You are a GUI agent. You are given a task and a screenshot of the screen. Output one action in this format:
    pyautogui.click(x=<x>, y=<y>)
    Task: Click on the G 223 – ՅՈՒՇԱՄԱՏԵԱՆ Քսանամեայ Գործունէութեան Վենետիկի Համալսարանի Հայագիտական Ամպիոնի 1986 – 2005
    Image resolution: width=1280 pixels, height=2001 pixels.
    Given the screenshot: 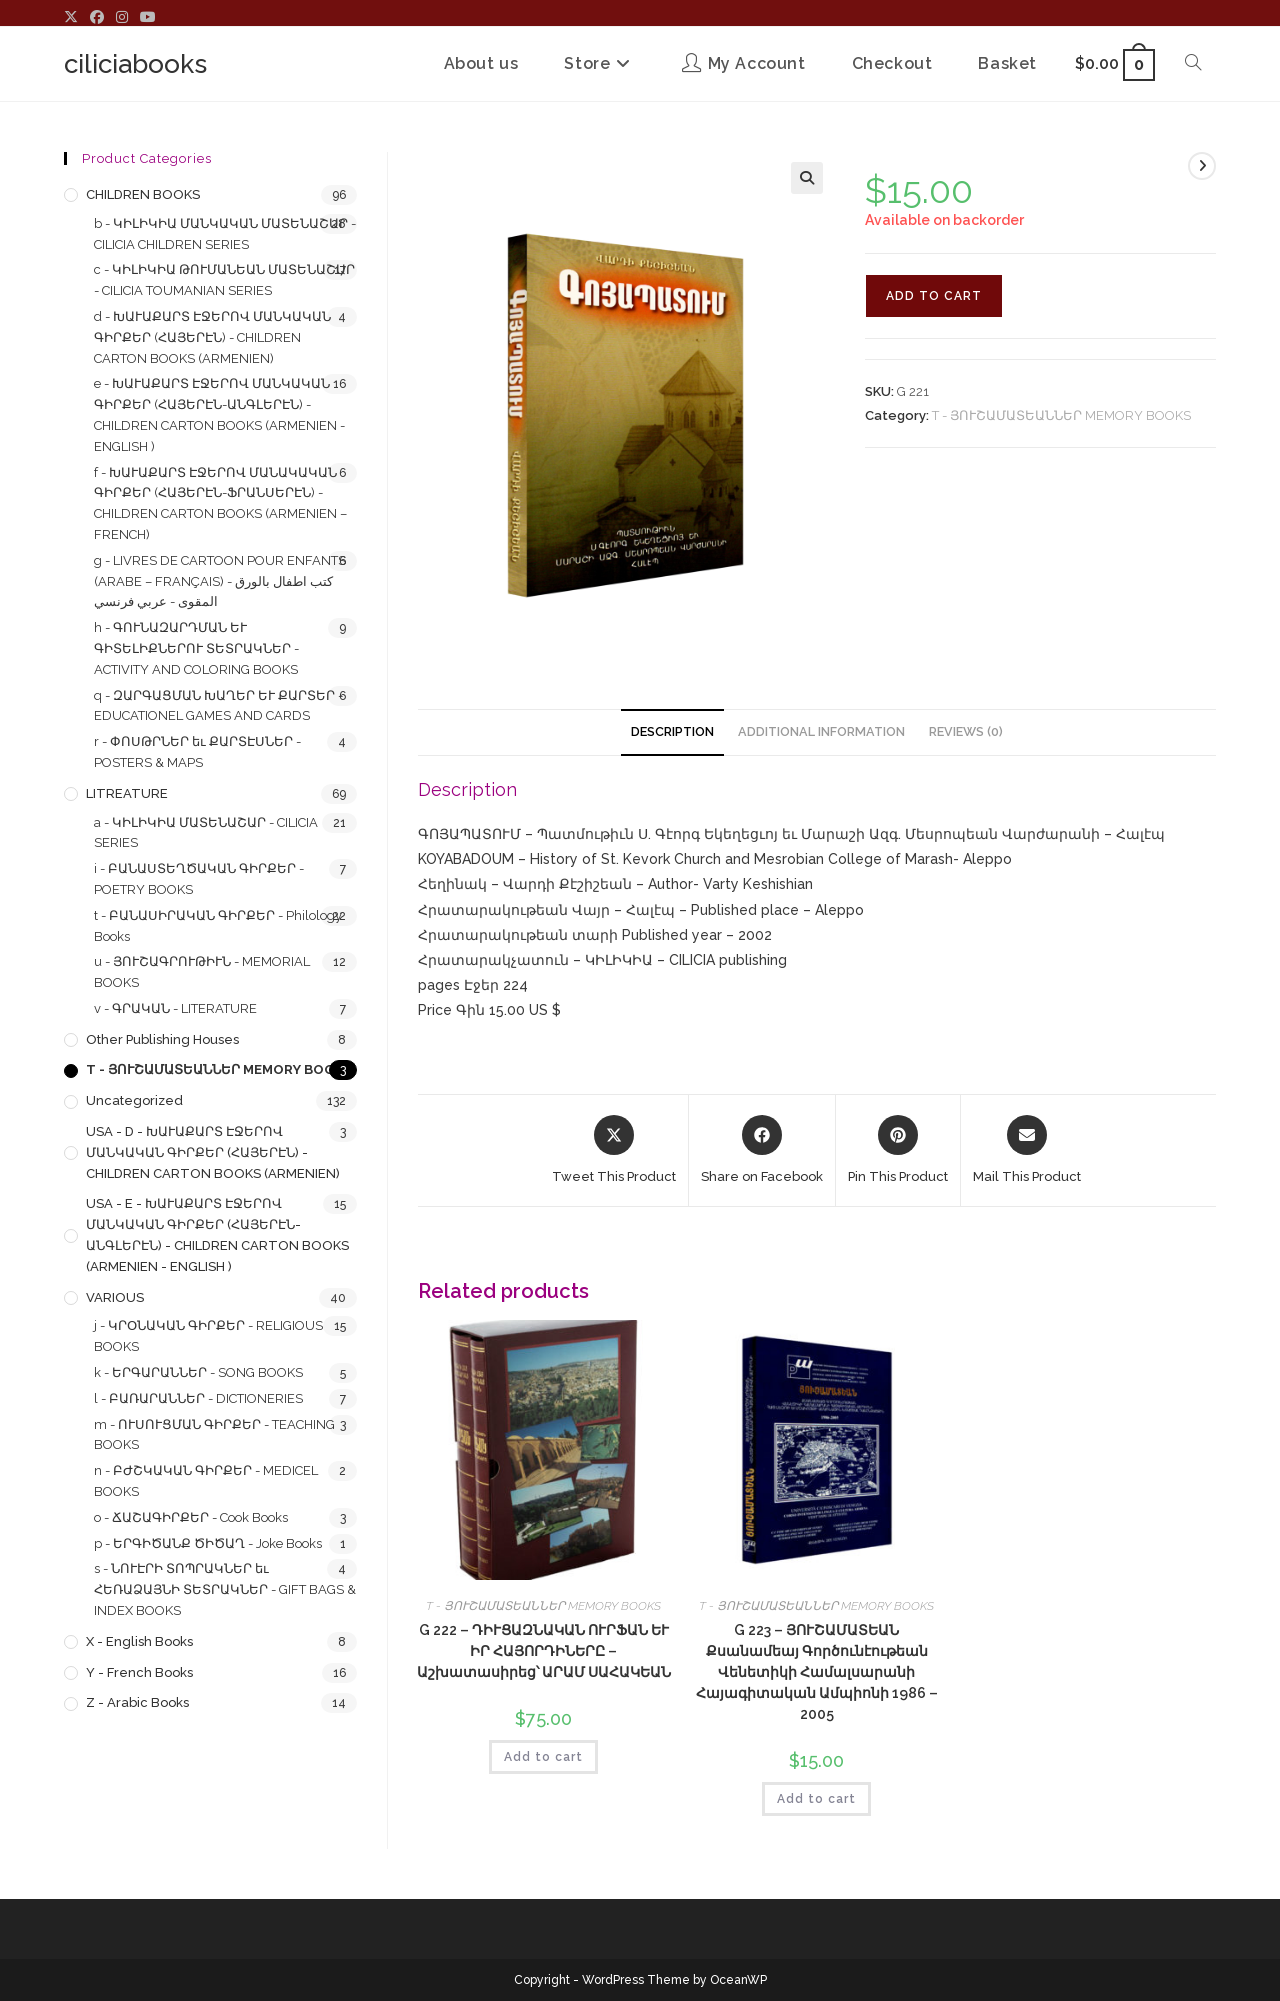 What is the action you would take?
    pyautogui.click(x=817, y=1672)
    